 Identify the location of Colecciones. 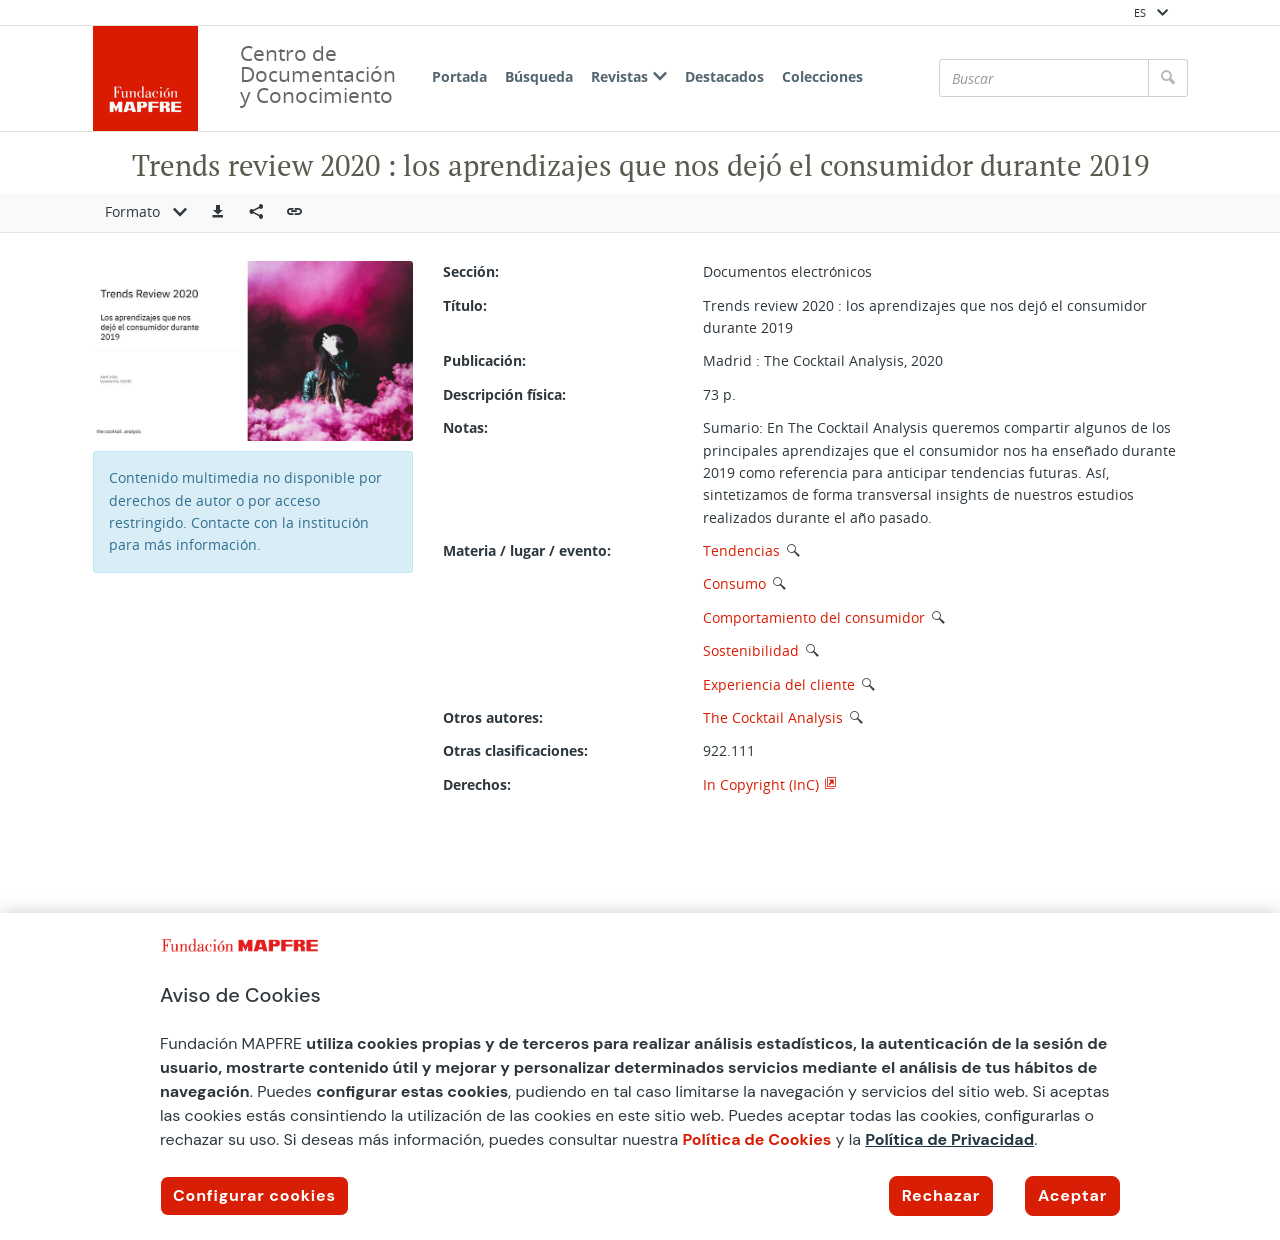
(822, 76).